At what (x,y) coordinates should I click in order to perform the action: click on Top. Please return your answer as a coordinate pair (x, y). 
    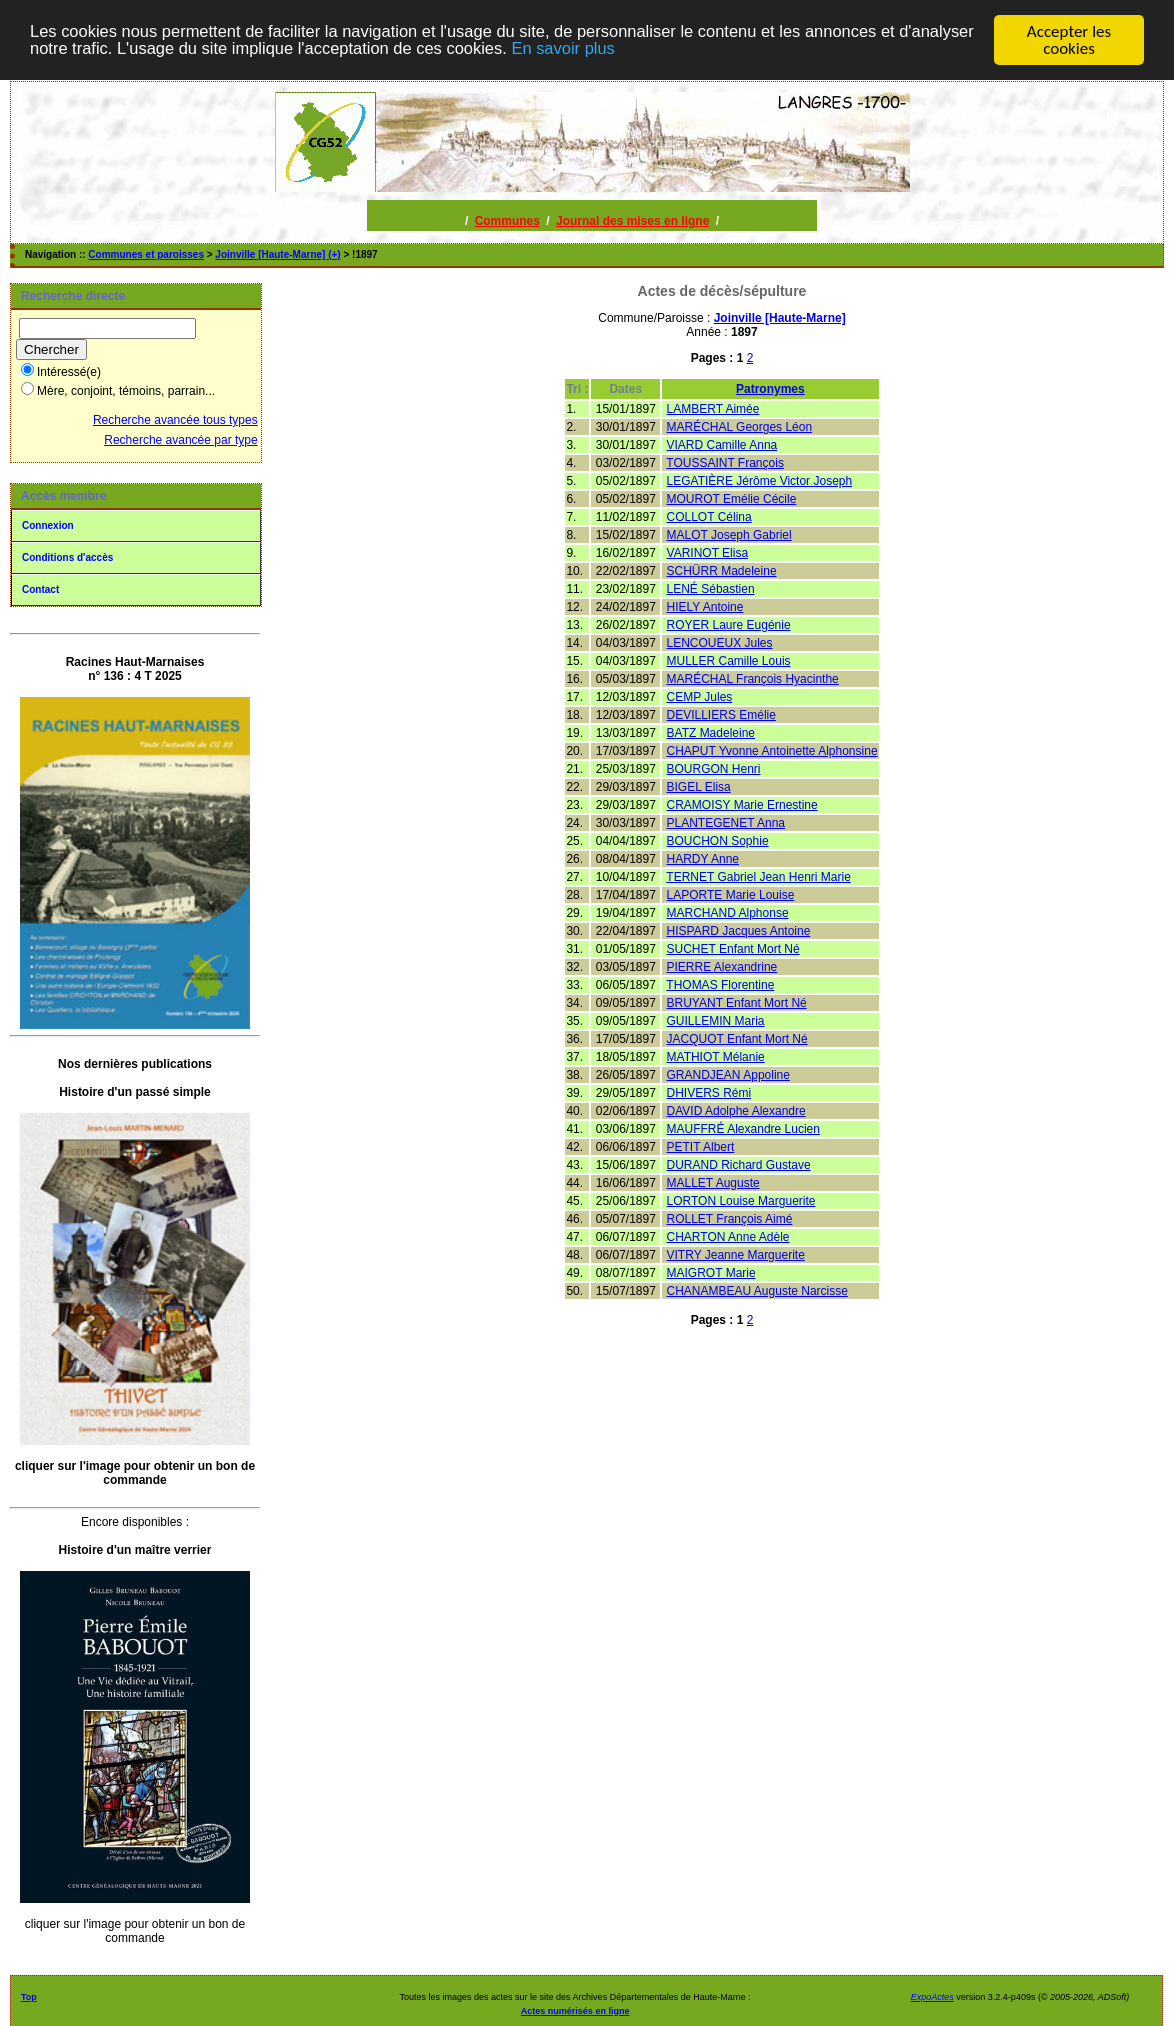
    Looking at the image, I should click on (29, 1997).